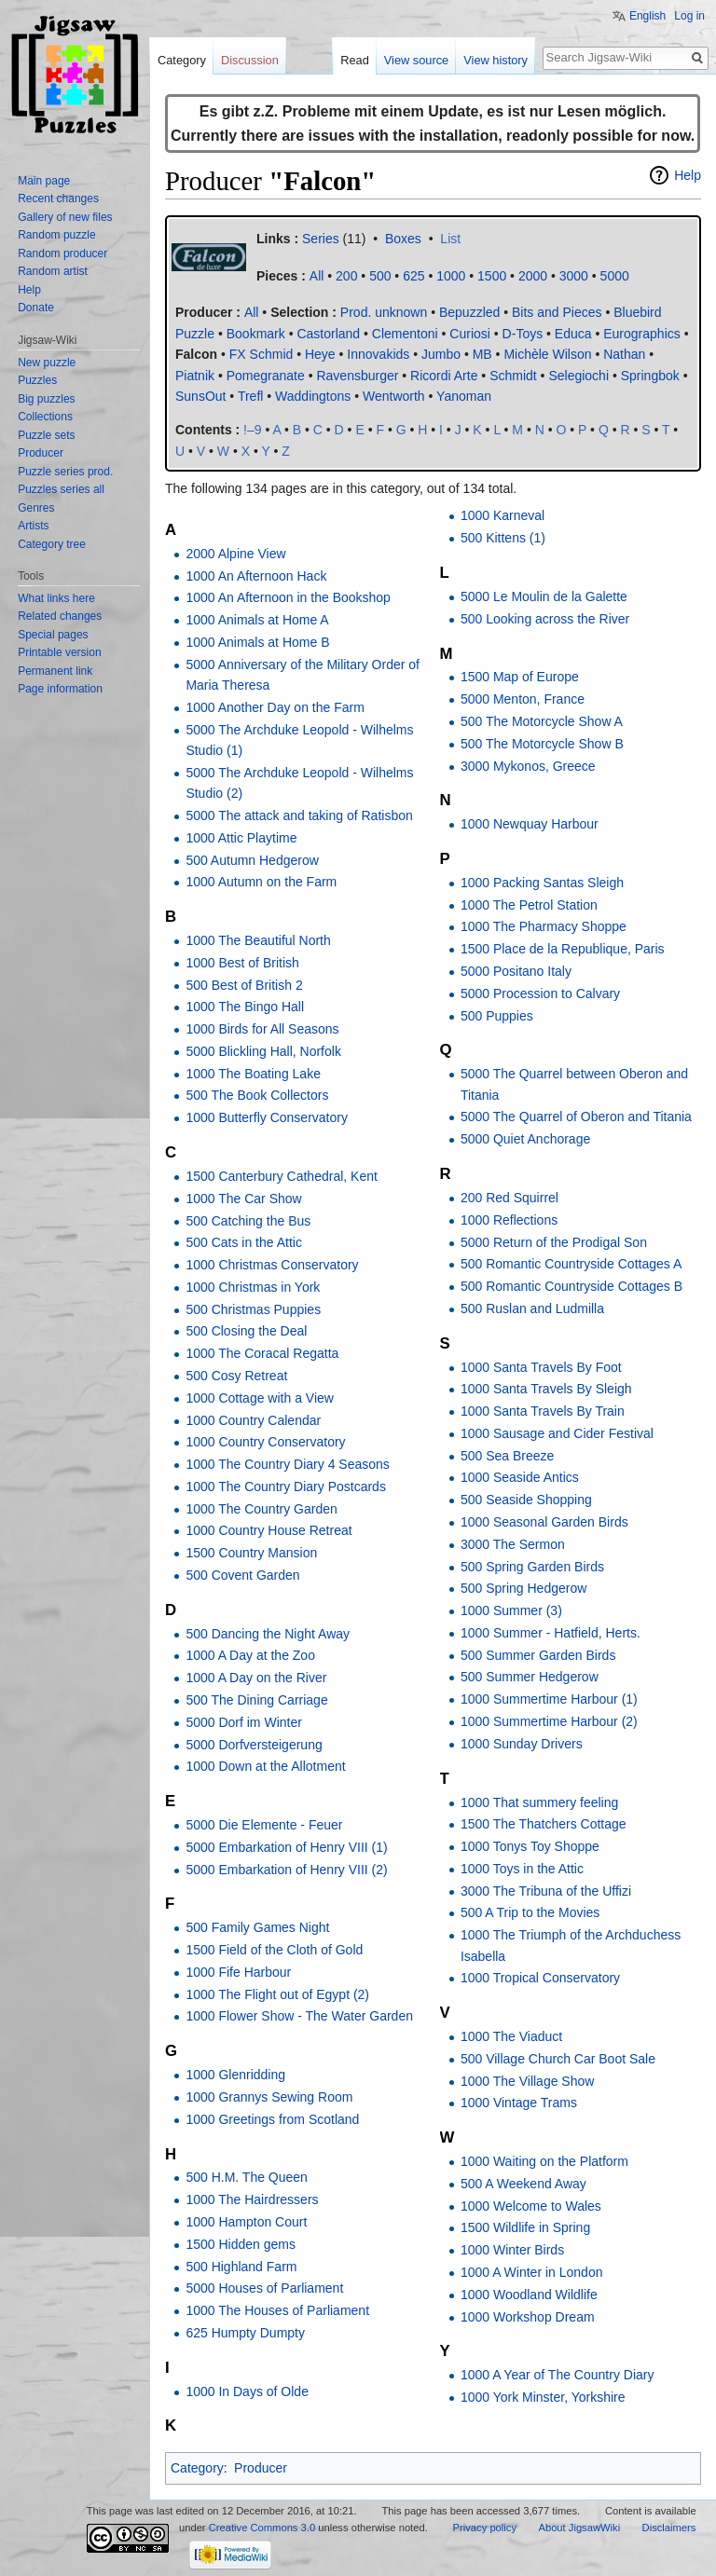  Describe the element at coordinates (378, 354) in the screenshot. I see `Innovakids` at that location.